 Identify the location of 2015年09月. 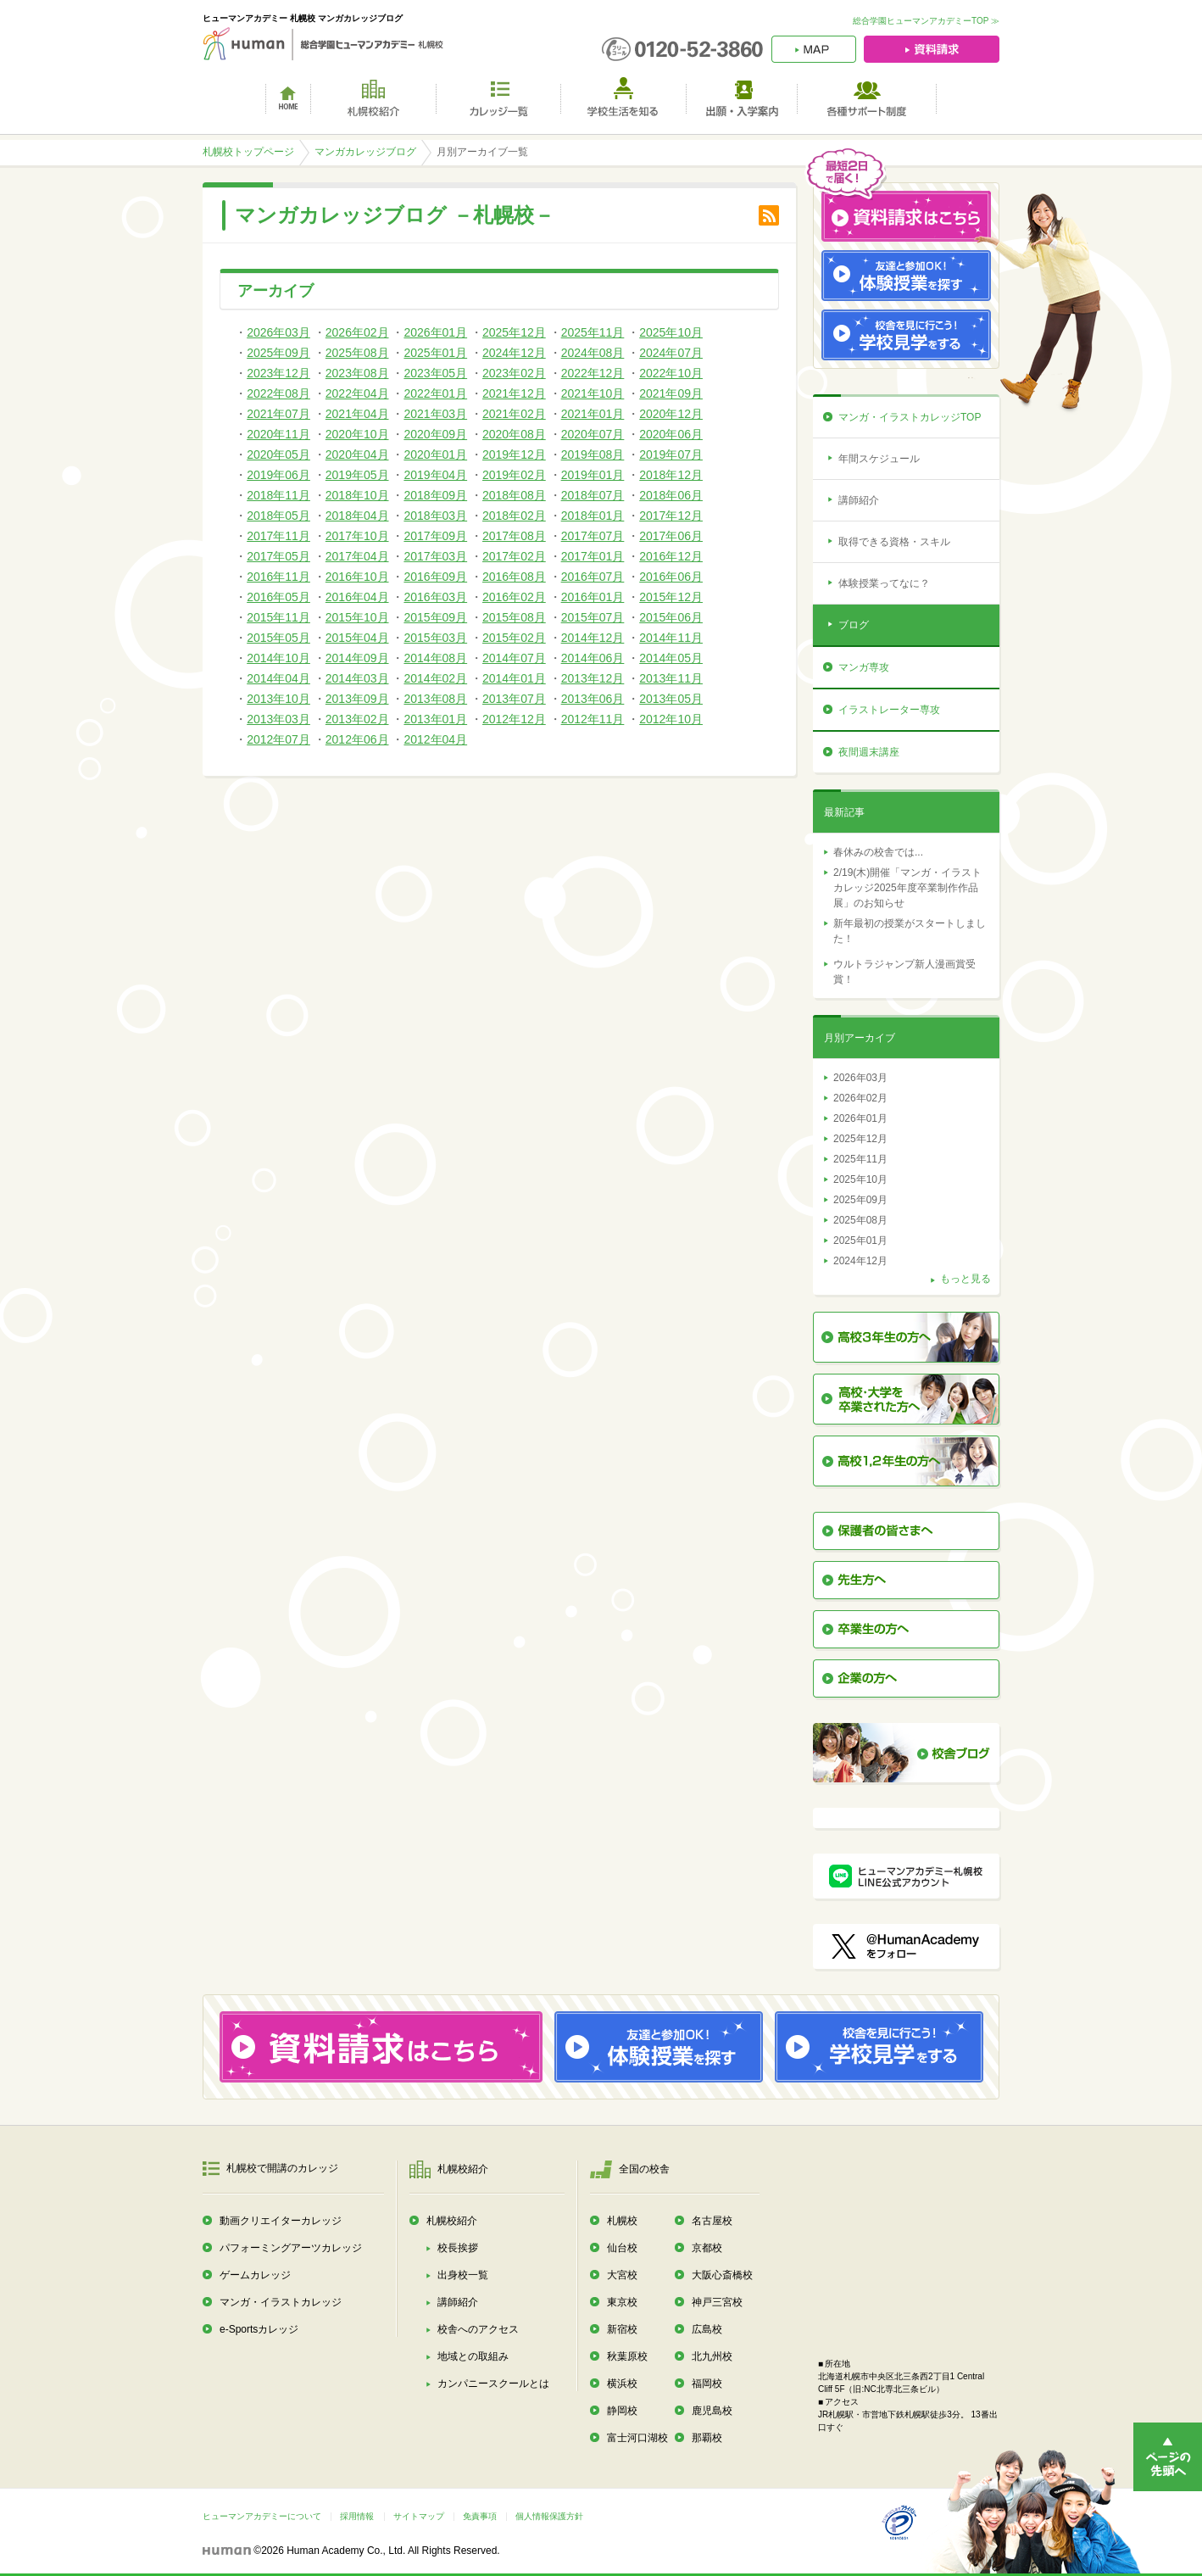
(435, 617).